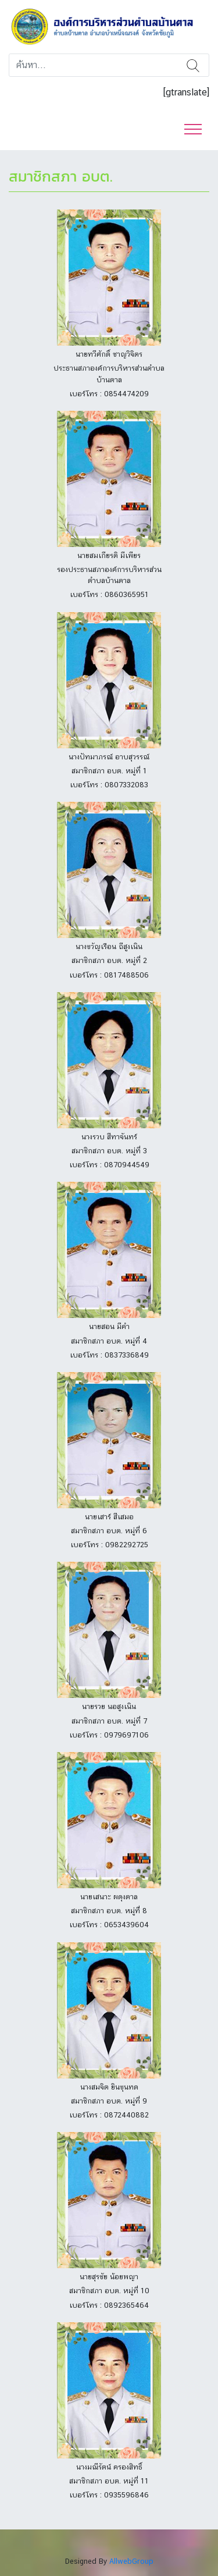  I want to click on ค้นหา, so click(193, 65).